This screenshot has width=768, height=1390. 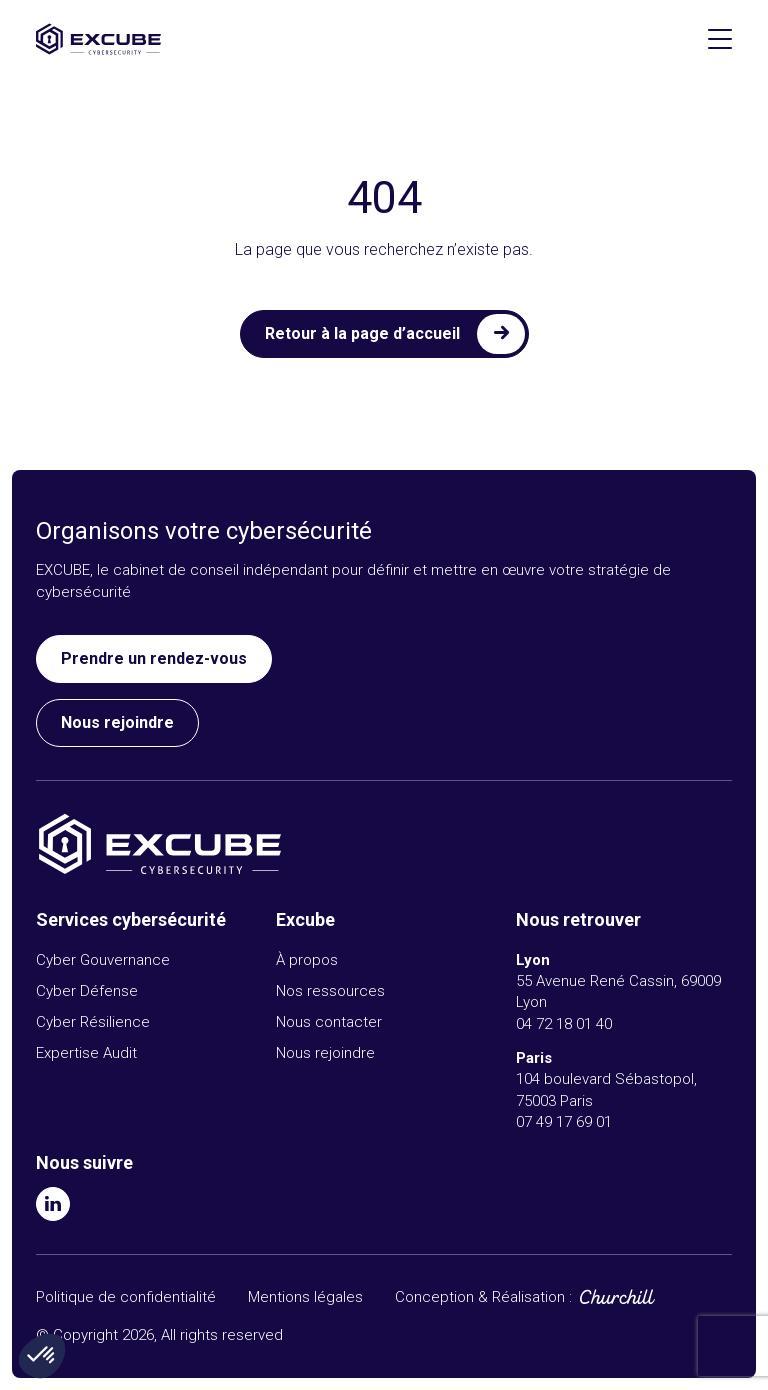 What do you see at coordinates (93, 1022) in the screenshot?
I see `Cyber Résilience` at bounding box center [93, 1022].